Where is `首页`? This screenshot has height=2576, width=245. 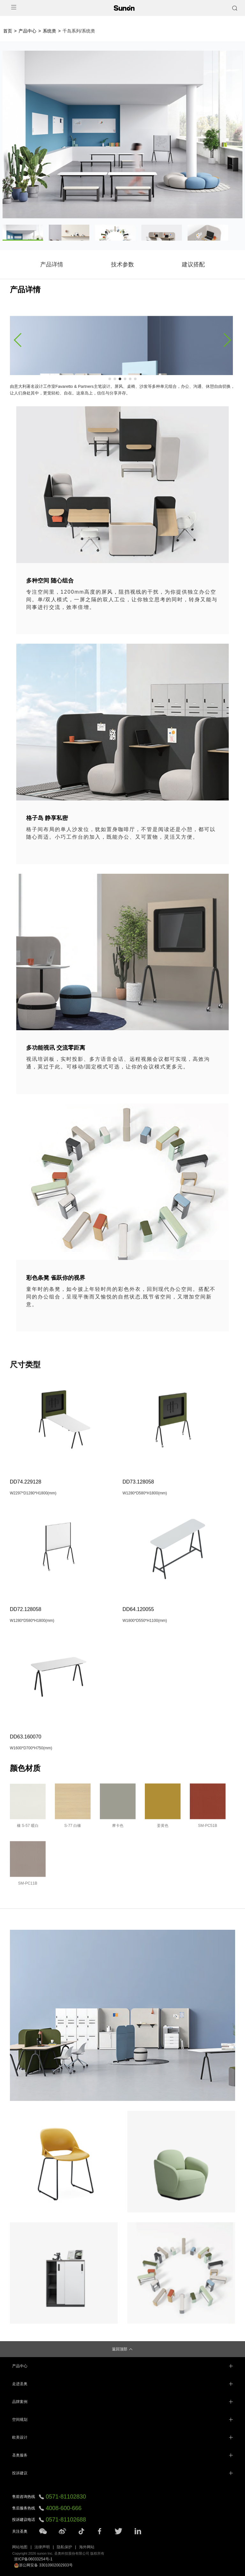
首页 is located at coordinates (7, 30).